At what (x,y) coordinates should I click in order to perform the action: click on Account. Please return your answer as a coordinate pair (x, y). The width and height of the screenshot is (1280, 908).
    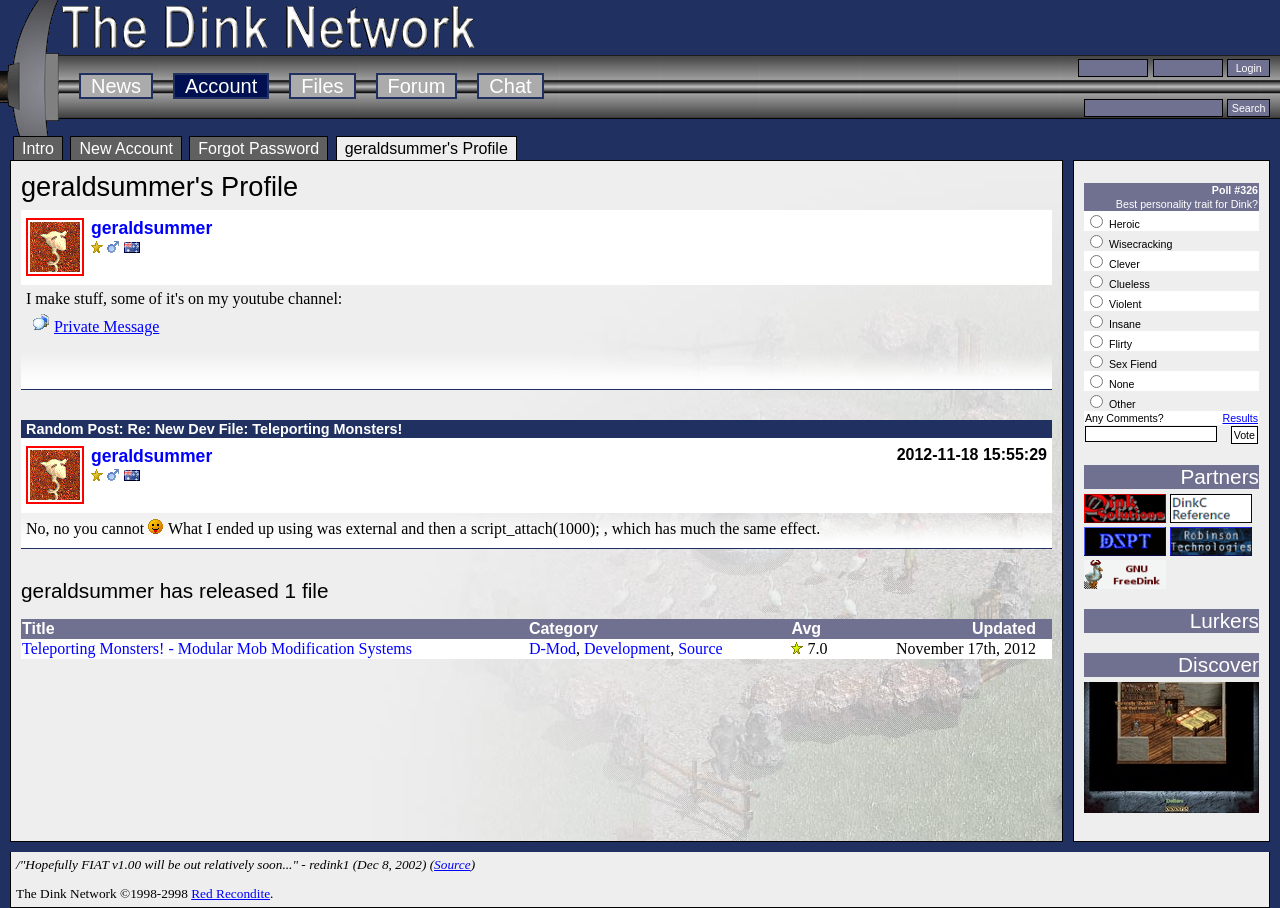
    Looking at the image, I should click on (221, 86).